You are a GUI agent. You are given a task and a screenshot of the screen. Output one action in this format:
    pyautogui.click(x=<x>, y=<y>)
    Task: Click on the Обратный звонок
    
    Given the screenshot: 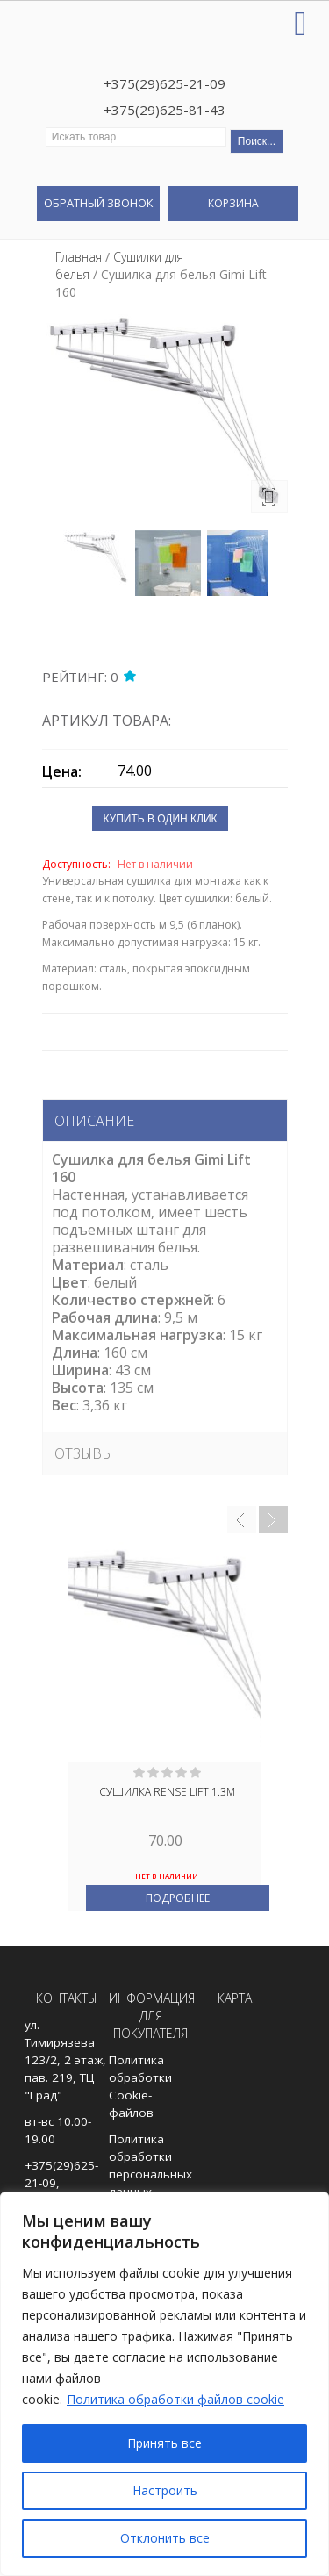 What is the action you would take?
    pyautogui.click(x=98, y=203)
    